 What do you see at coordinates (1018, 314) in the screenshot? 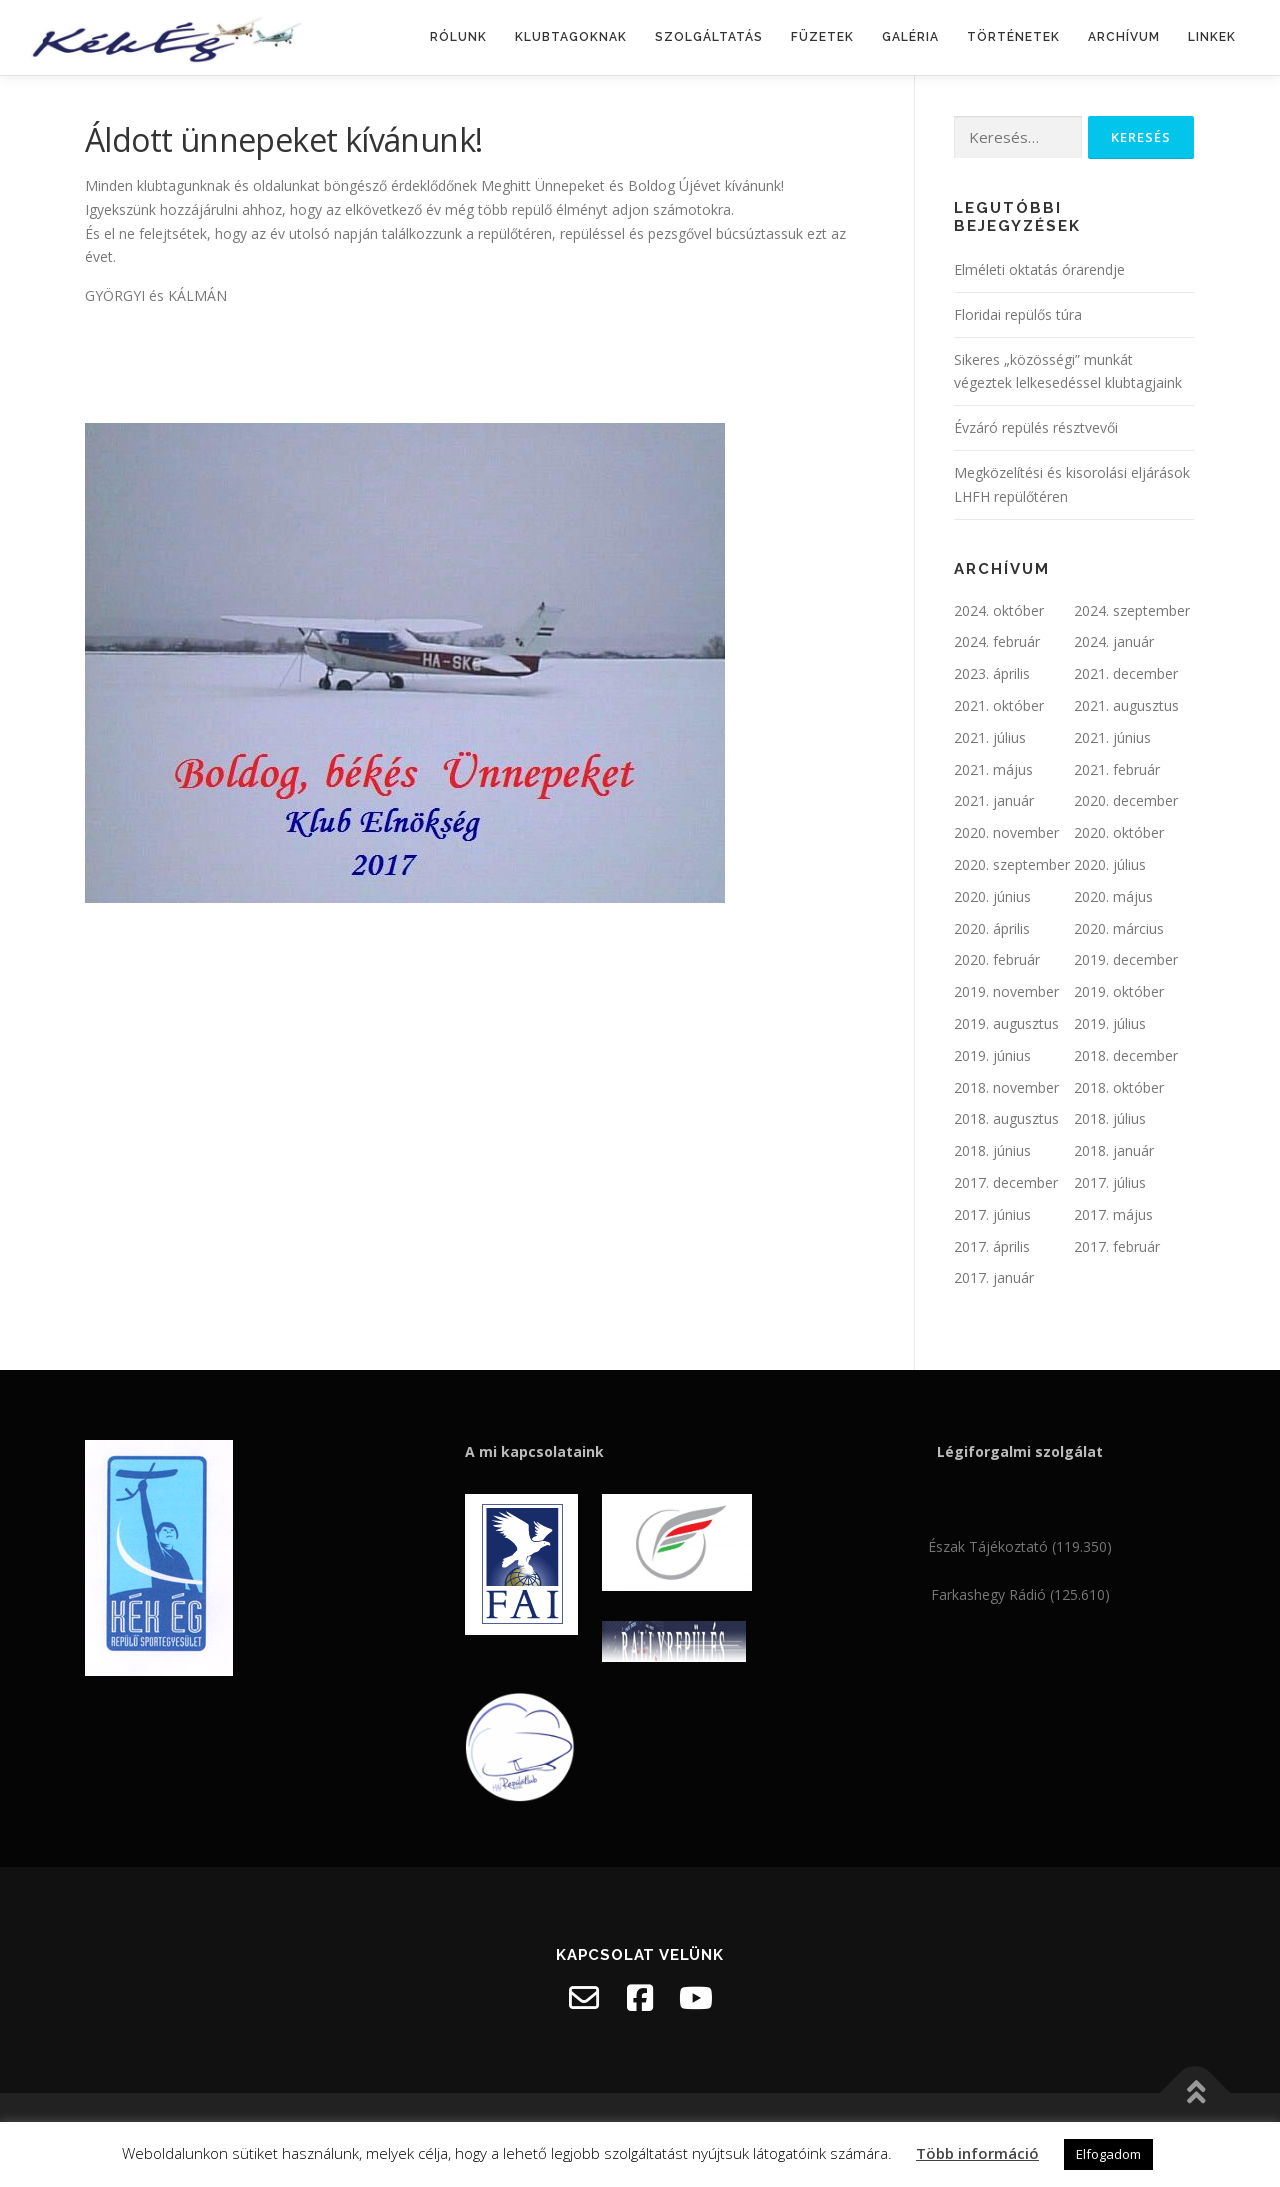
I see `Floridai repülős túra` at bounding box center [1018, 314].